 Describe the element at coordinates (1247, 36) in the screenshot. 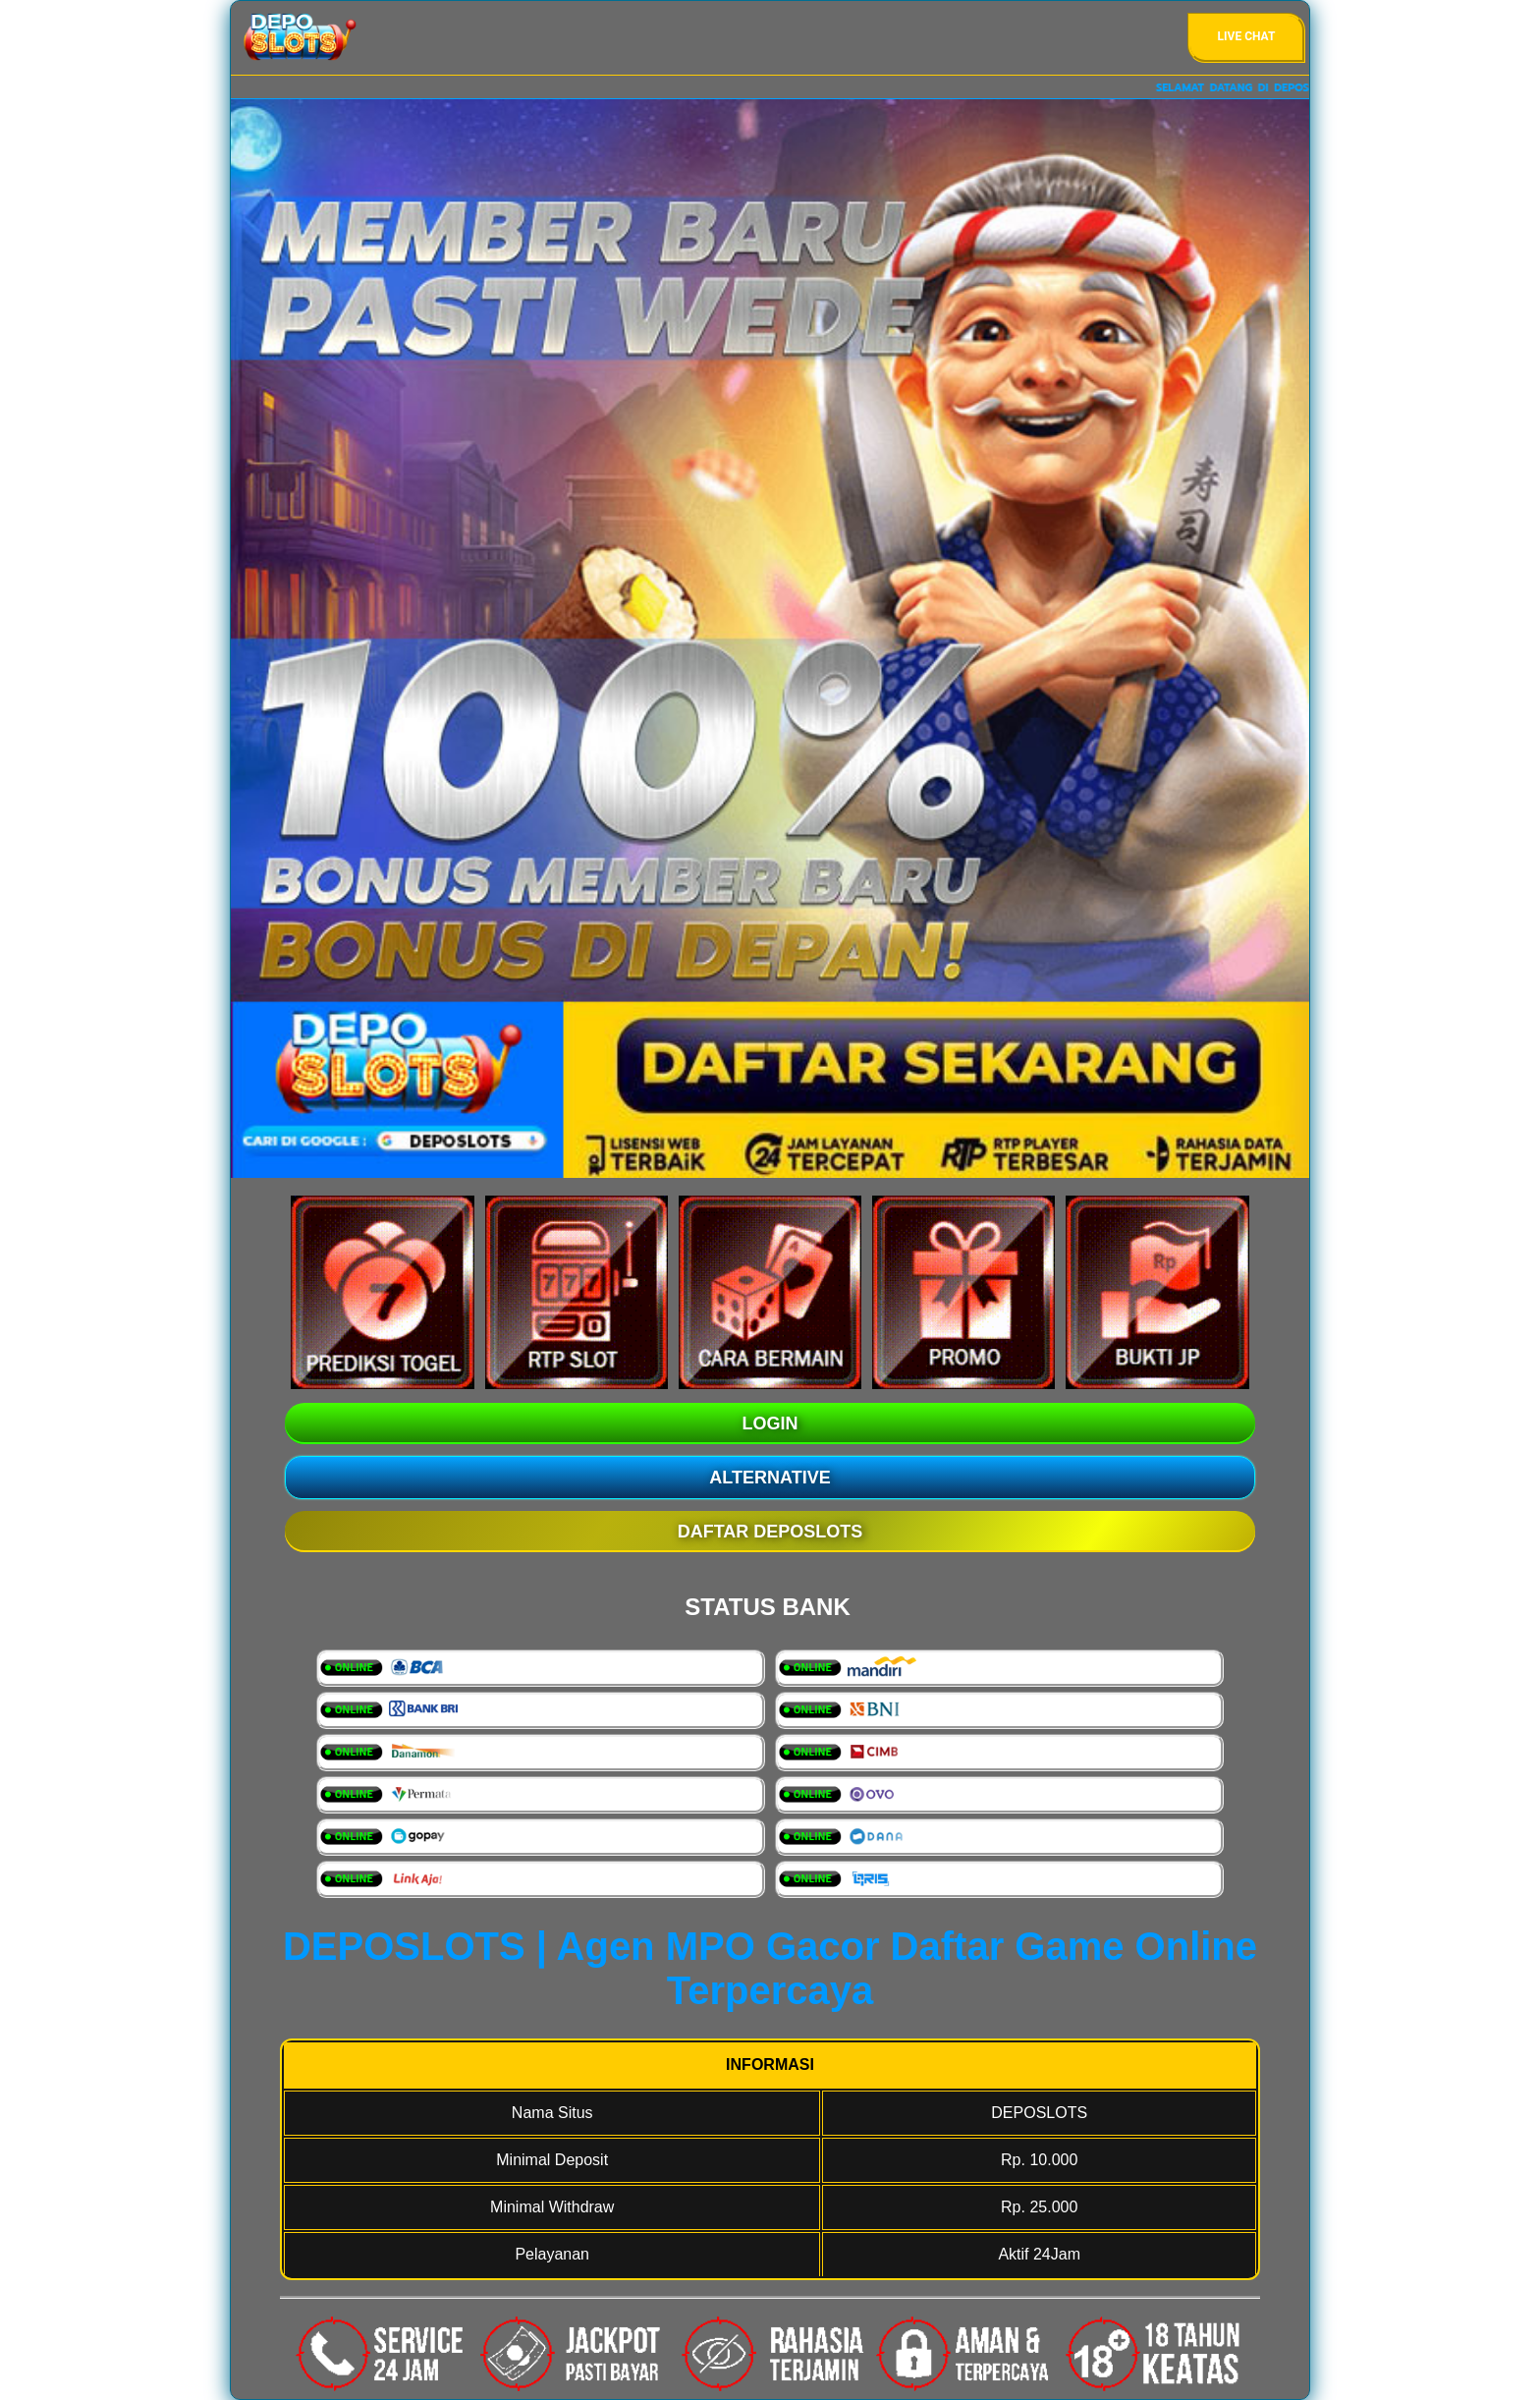

I see `Live Chat` at that location.